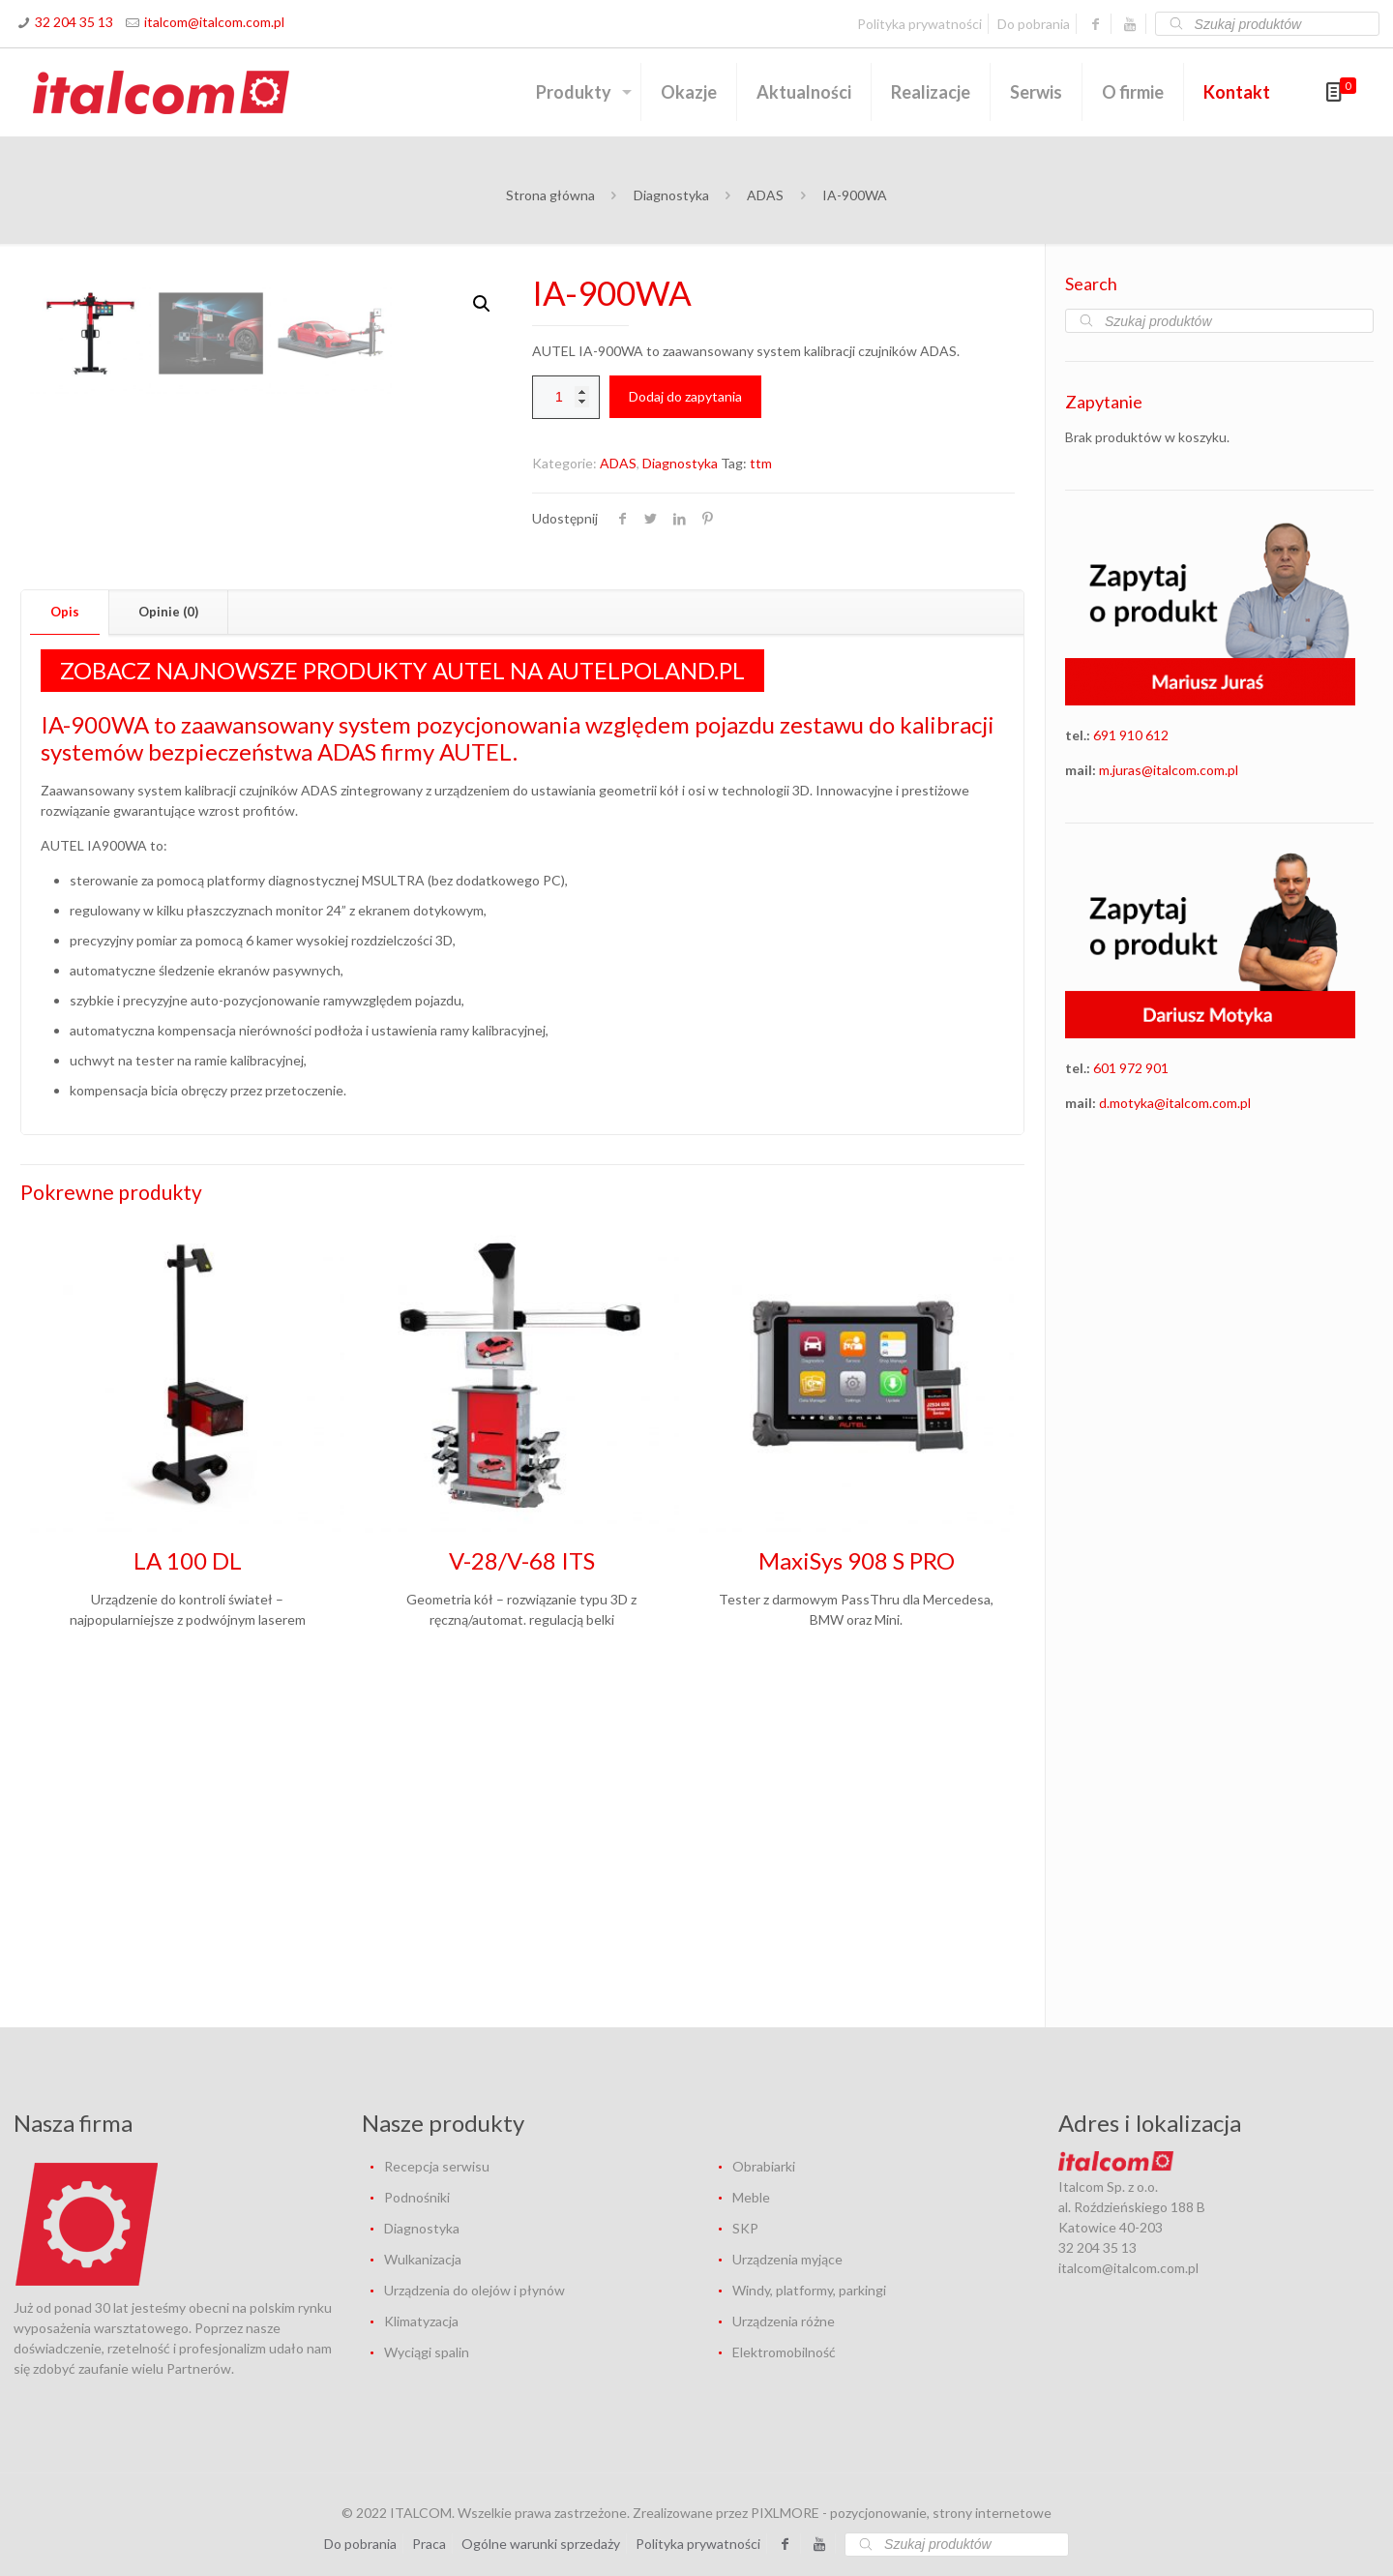 This screenshot has height=2576, width=1393. What do you see at coordinates (751, 2197) in the screenshot?
I see `Meble` at bounding box center [751, 2197].